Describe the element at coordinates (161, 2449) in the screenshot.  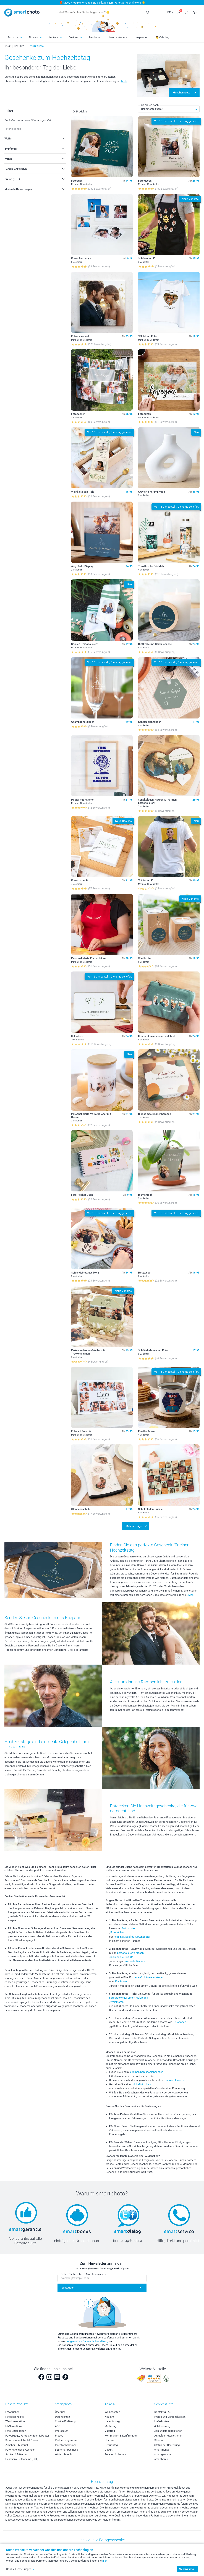
I see `smartfriends` at that location.